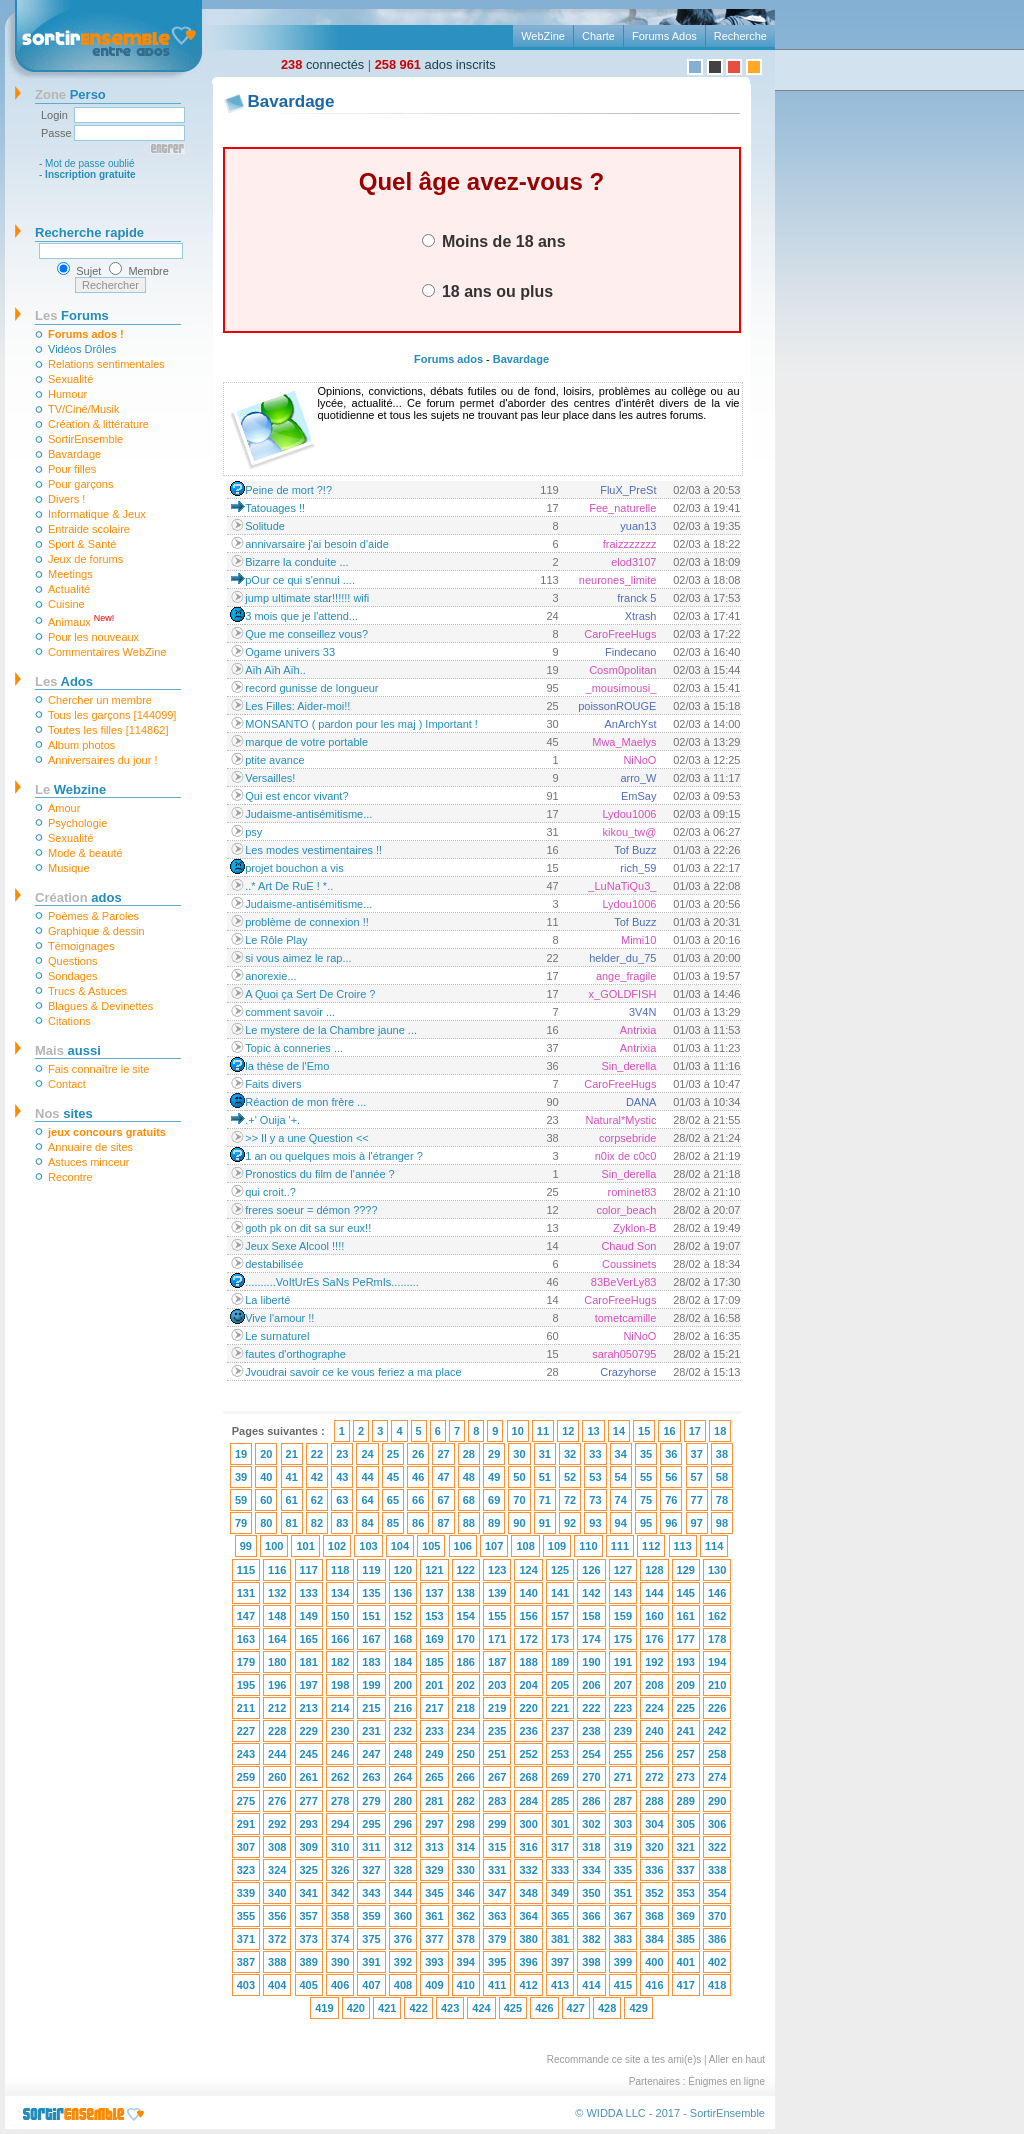 The height and width of the screenshot is (2134, 1024). Describe the element at coordinates (560, 1939) in the screenshot. I see `381` at that location.